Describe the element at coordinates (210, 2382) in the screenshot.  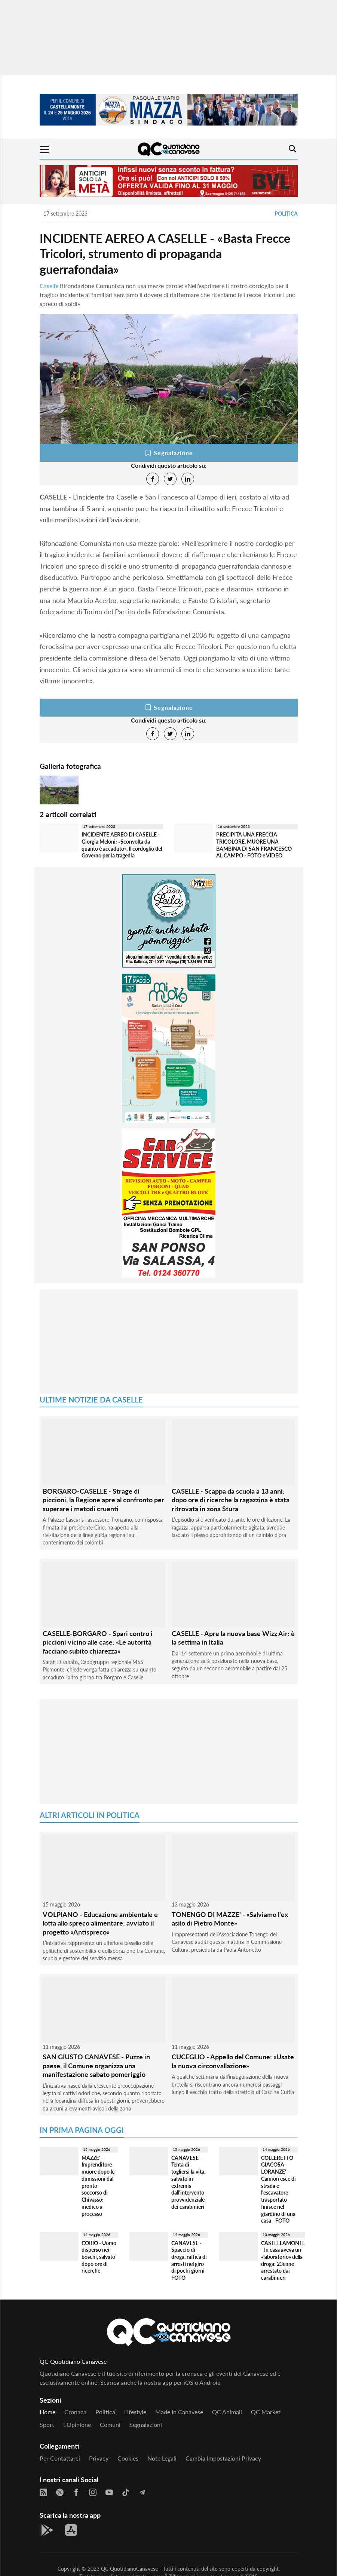
I see `Android` at that location.